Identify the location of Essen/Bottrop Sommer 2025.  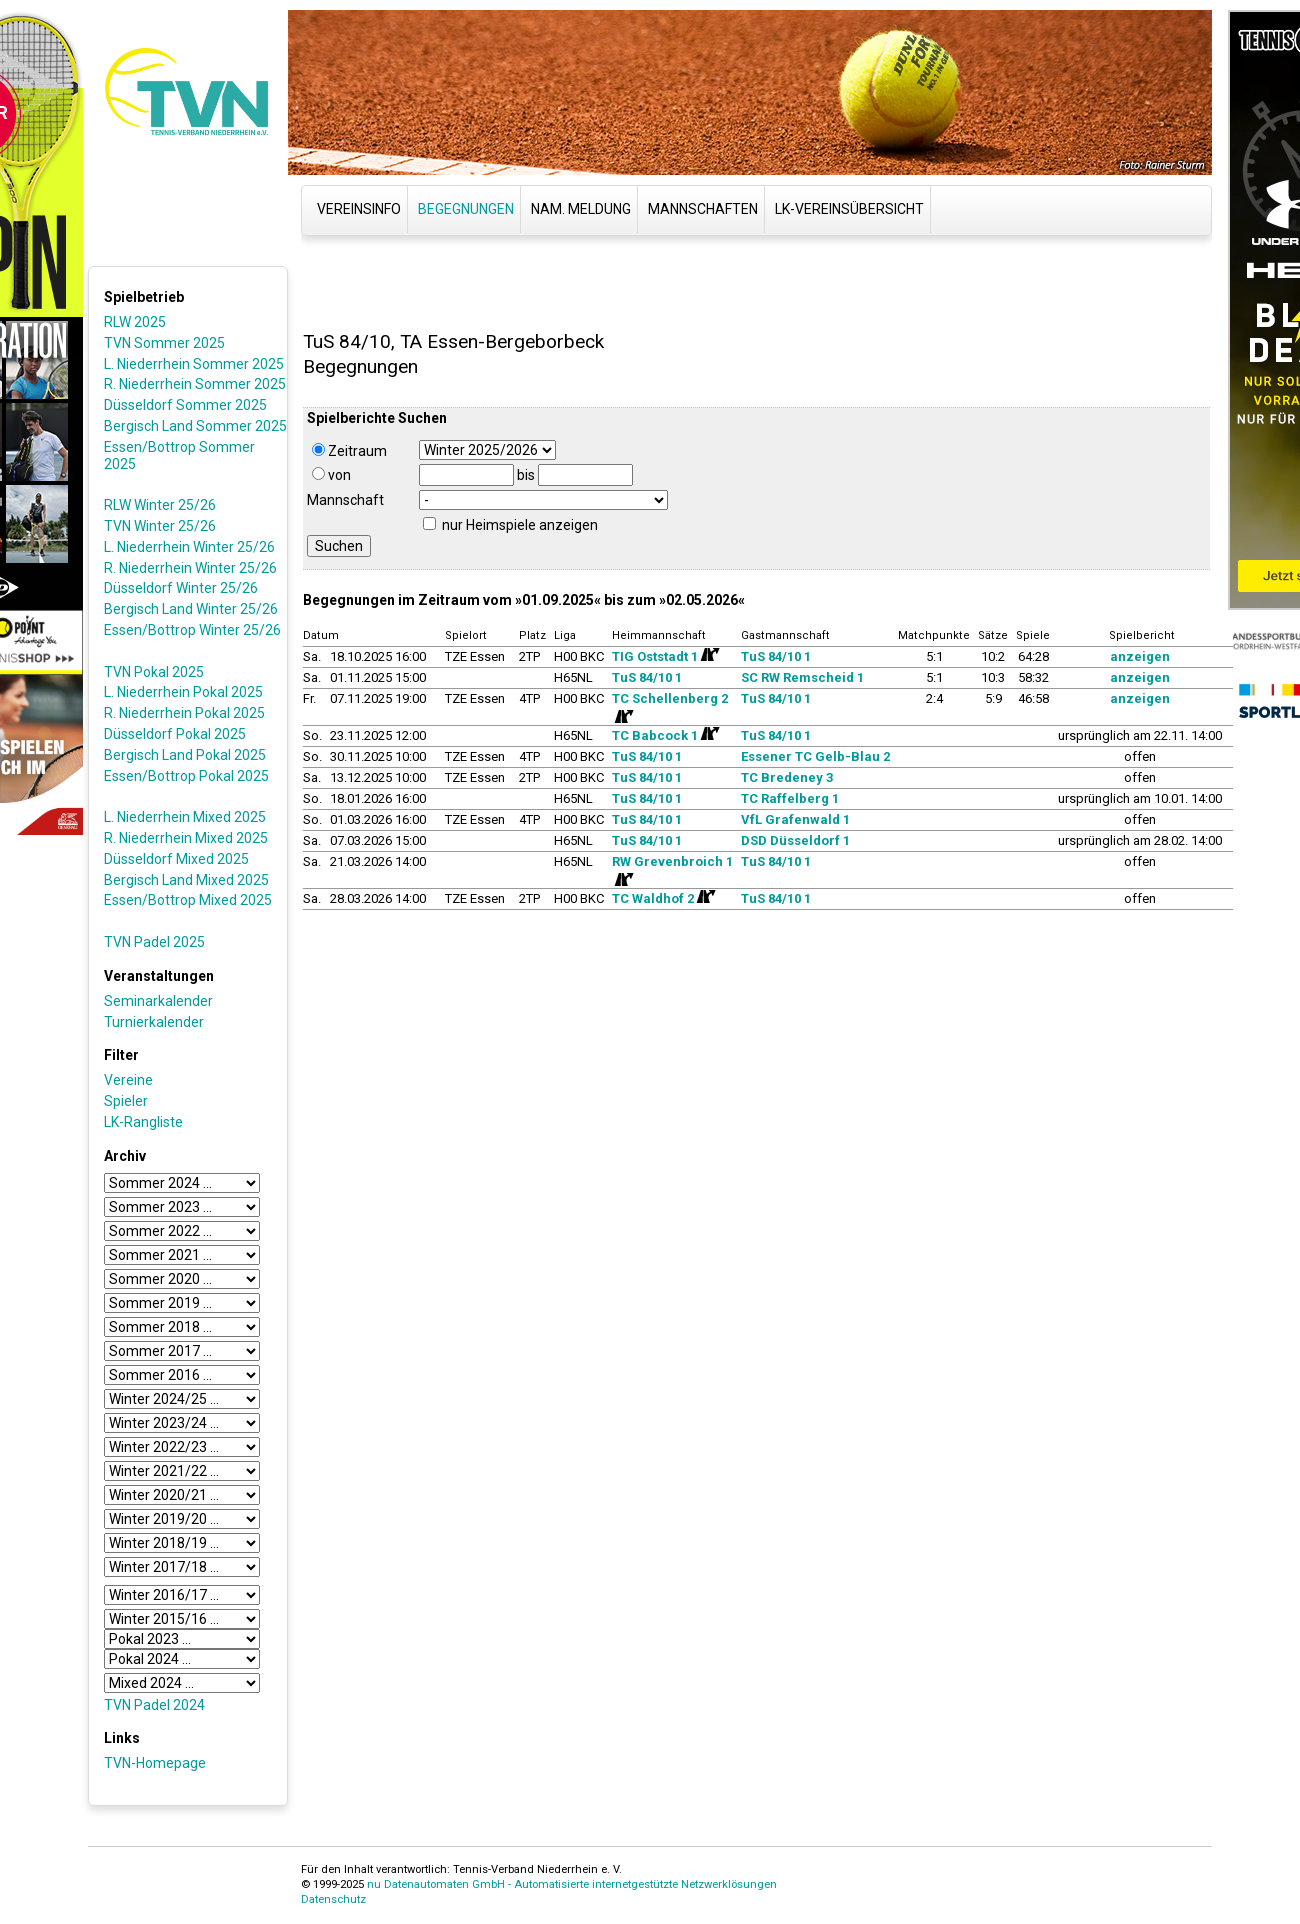
(179, 455).